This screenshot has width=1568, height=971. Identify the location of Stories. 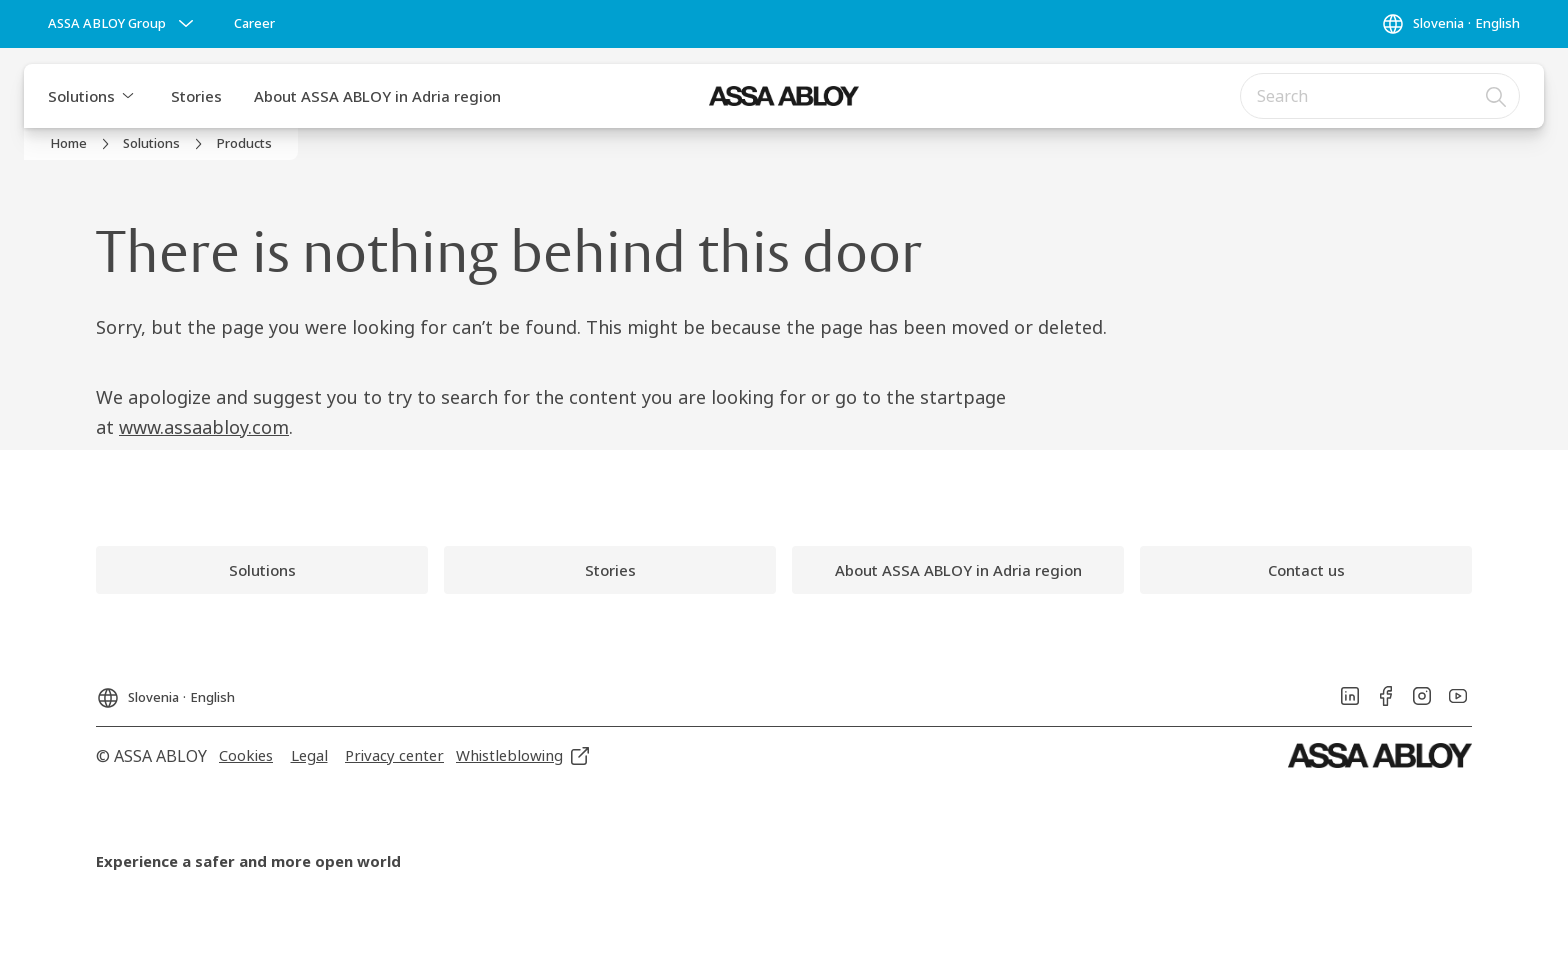
(196, 96).